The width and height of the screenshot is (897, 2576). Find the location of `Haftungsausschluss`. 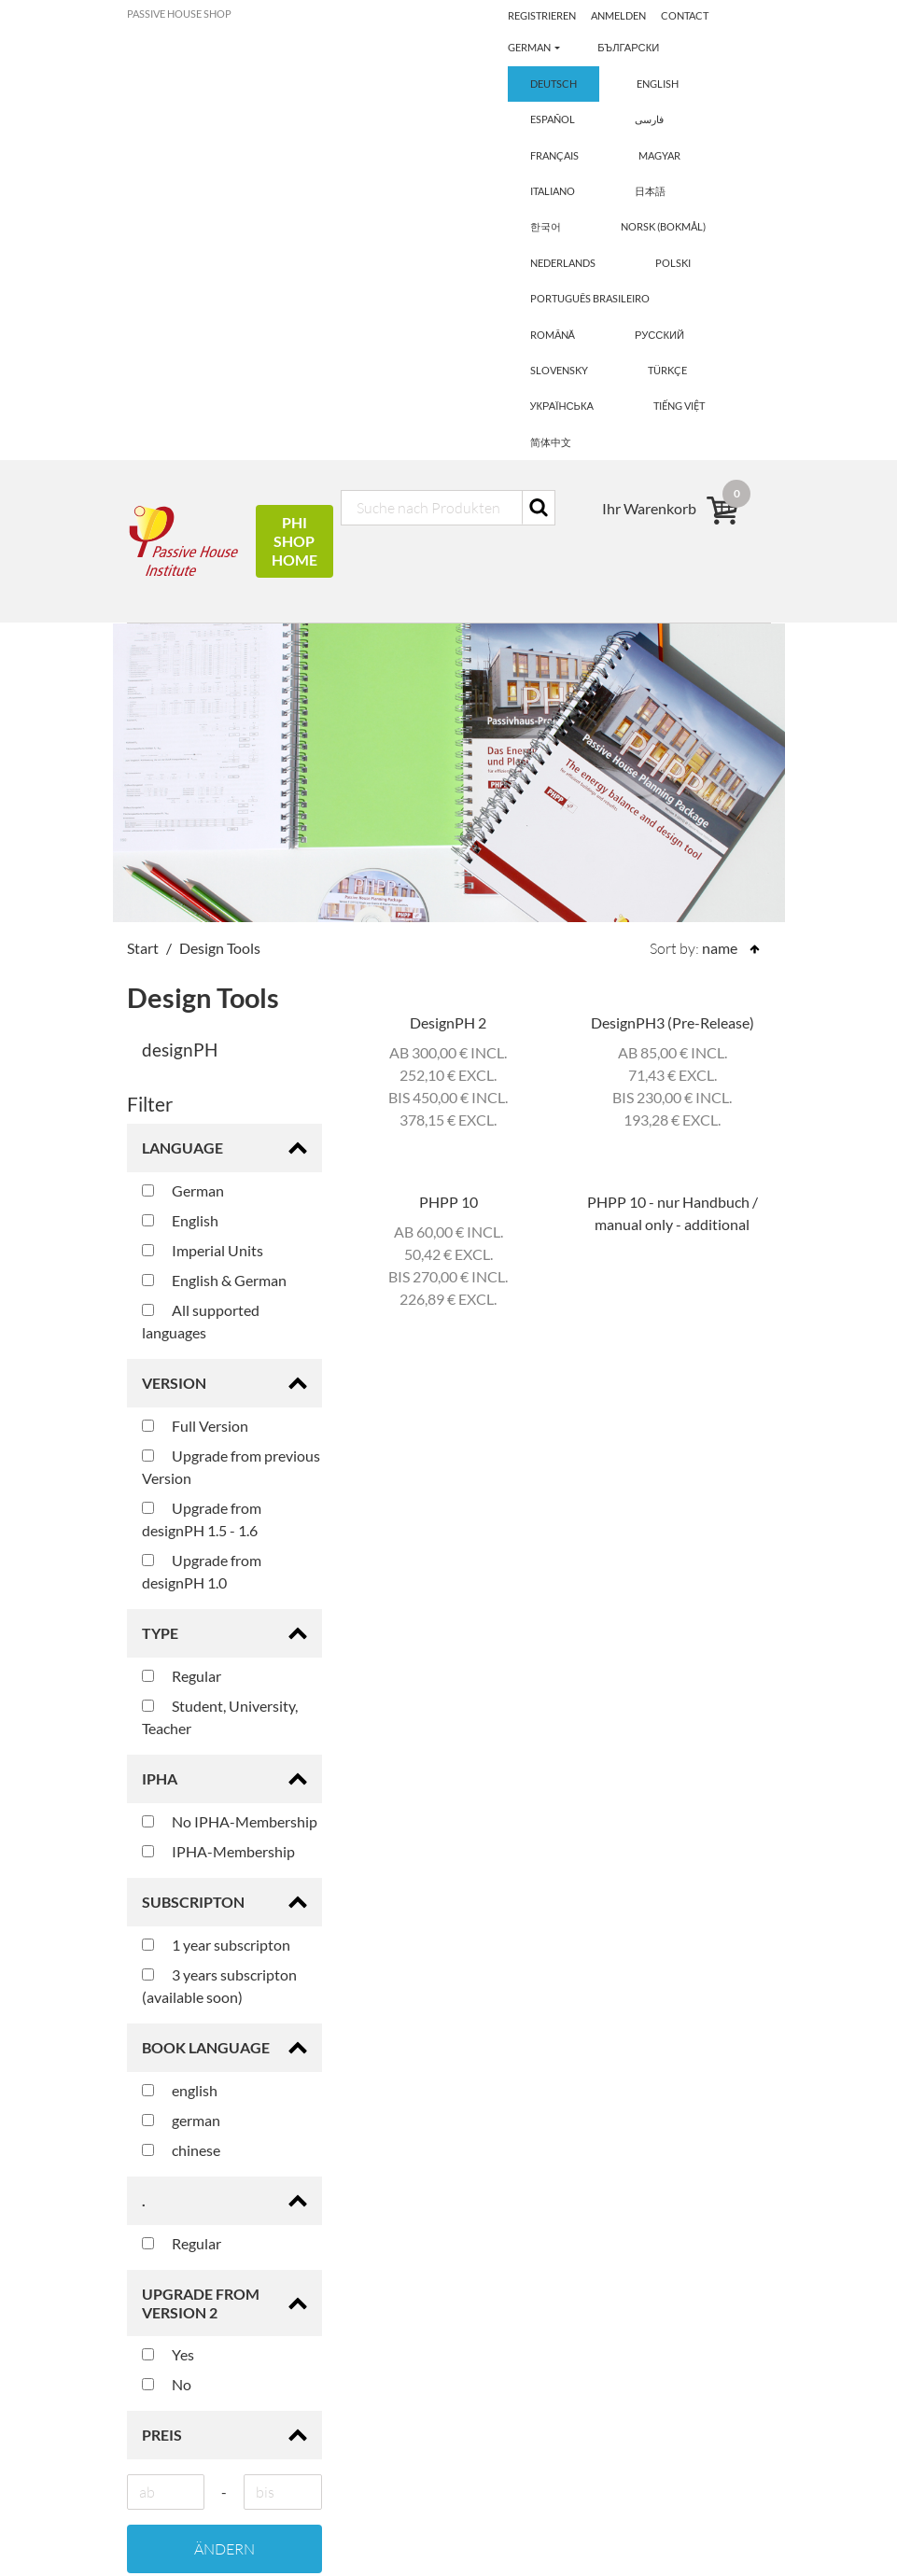

Haftungsausschluss is located at coordinates (527, 2486).